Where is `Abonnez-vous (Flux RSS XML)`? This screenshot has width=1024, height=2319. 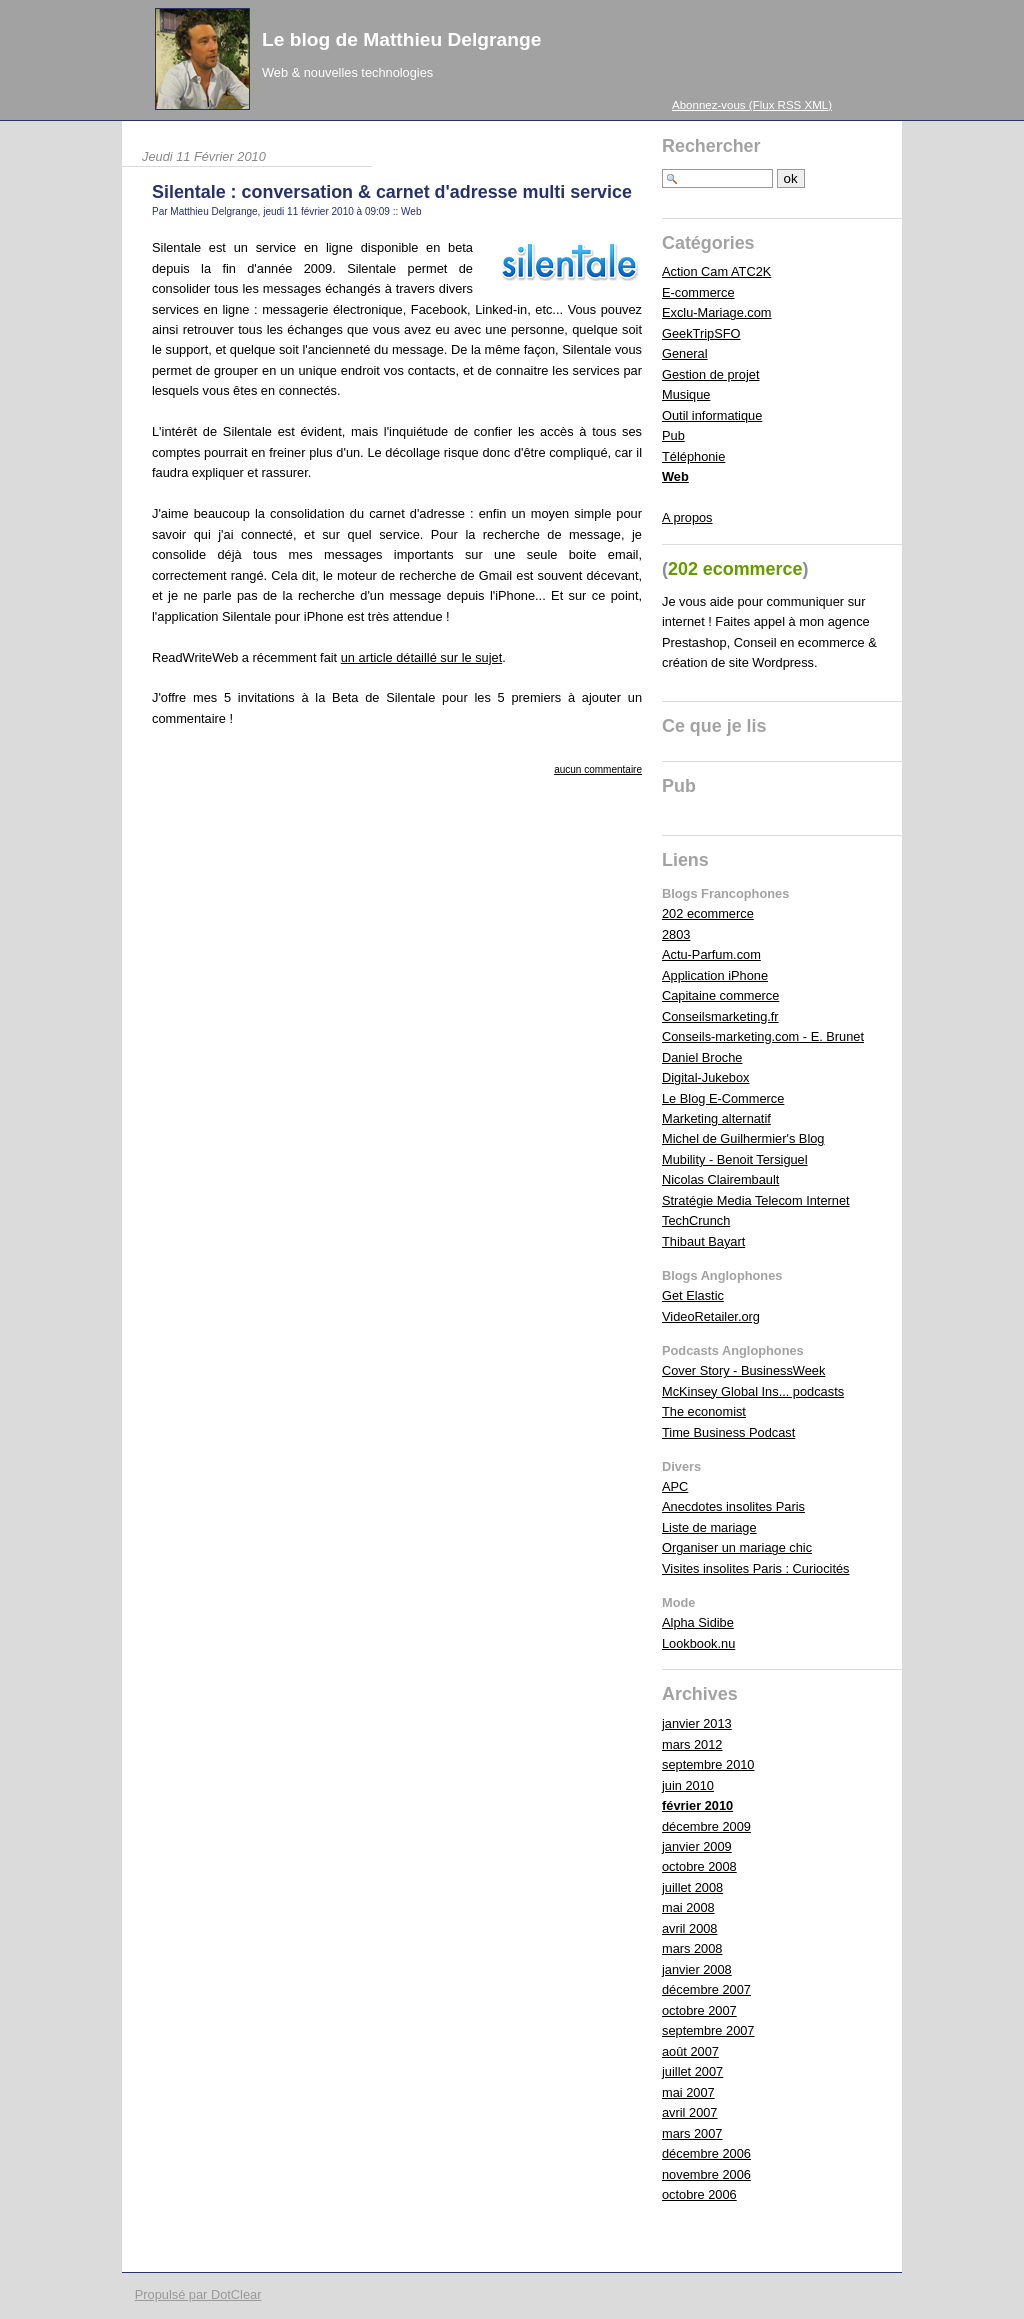
Abonnez-vous (Flux RSS XML) is located at coordinates (752, 105).